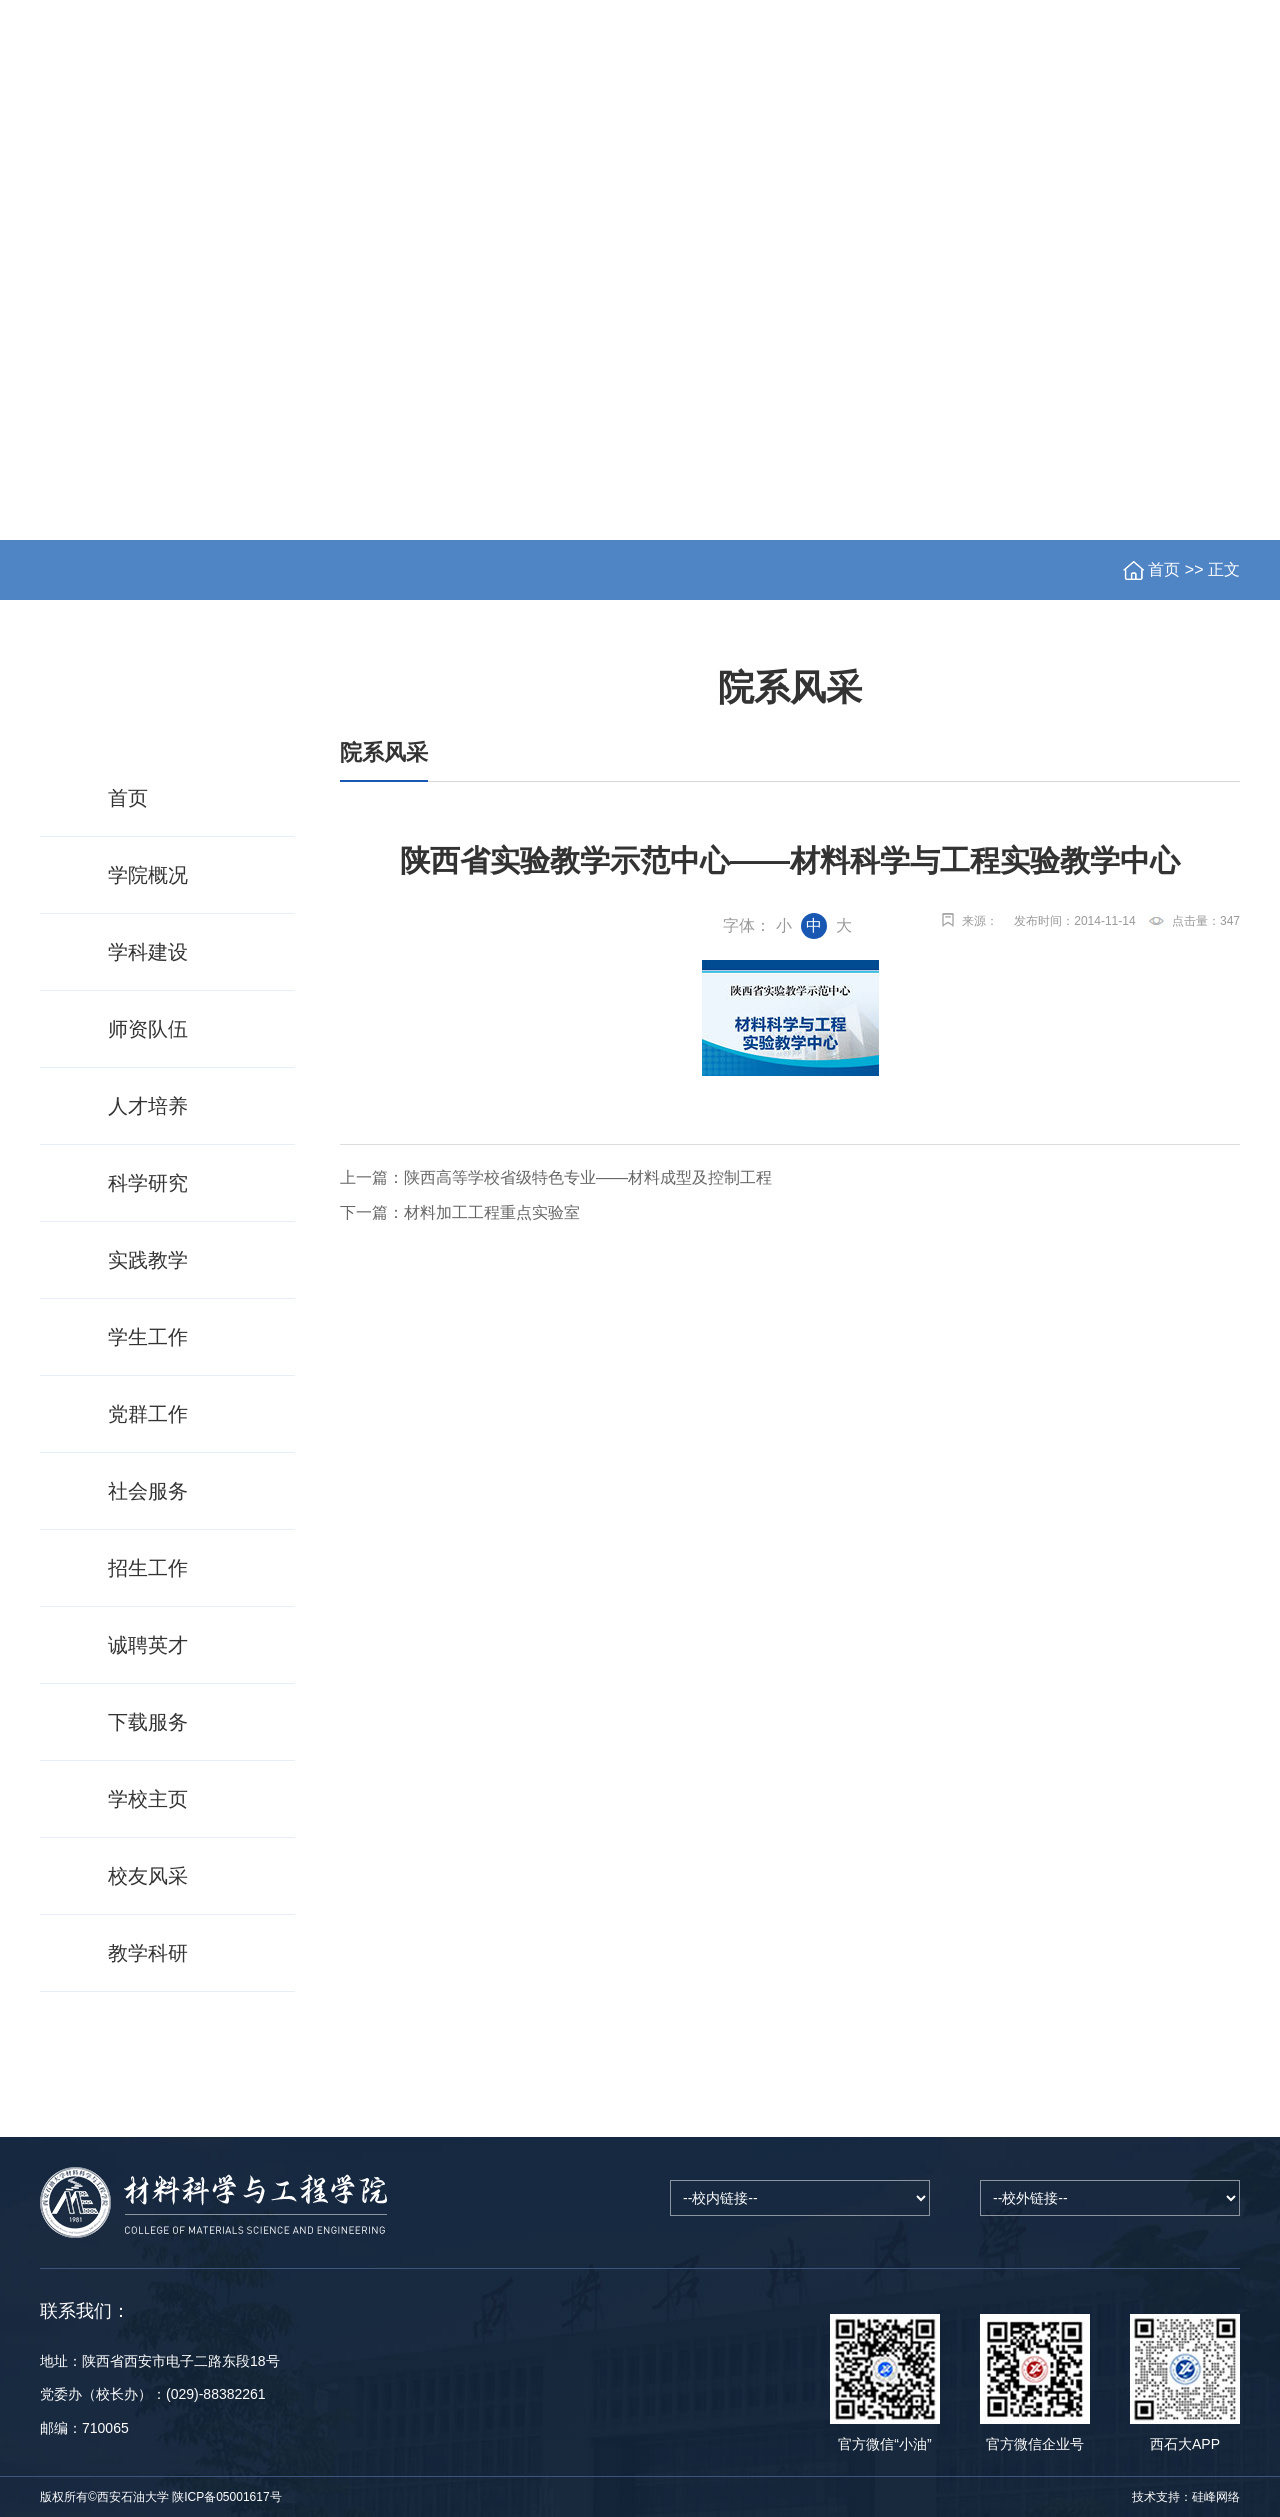 The image size is (1280, 2517). I want to click on 教学科研, so click(148, 1953).